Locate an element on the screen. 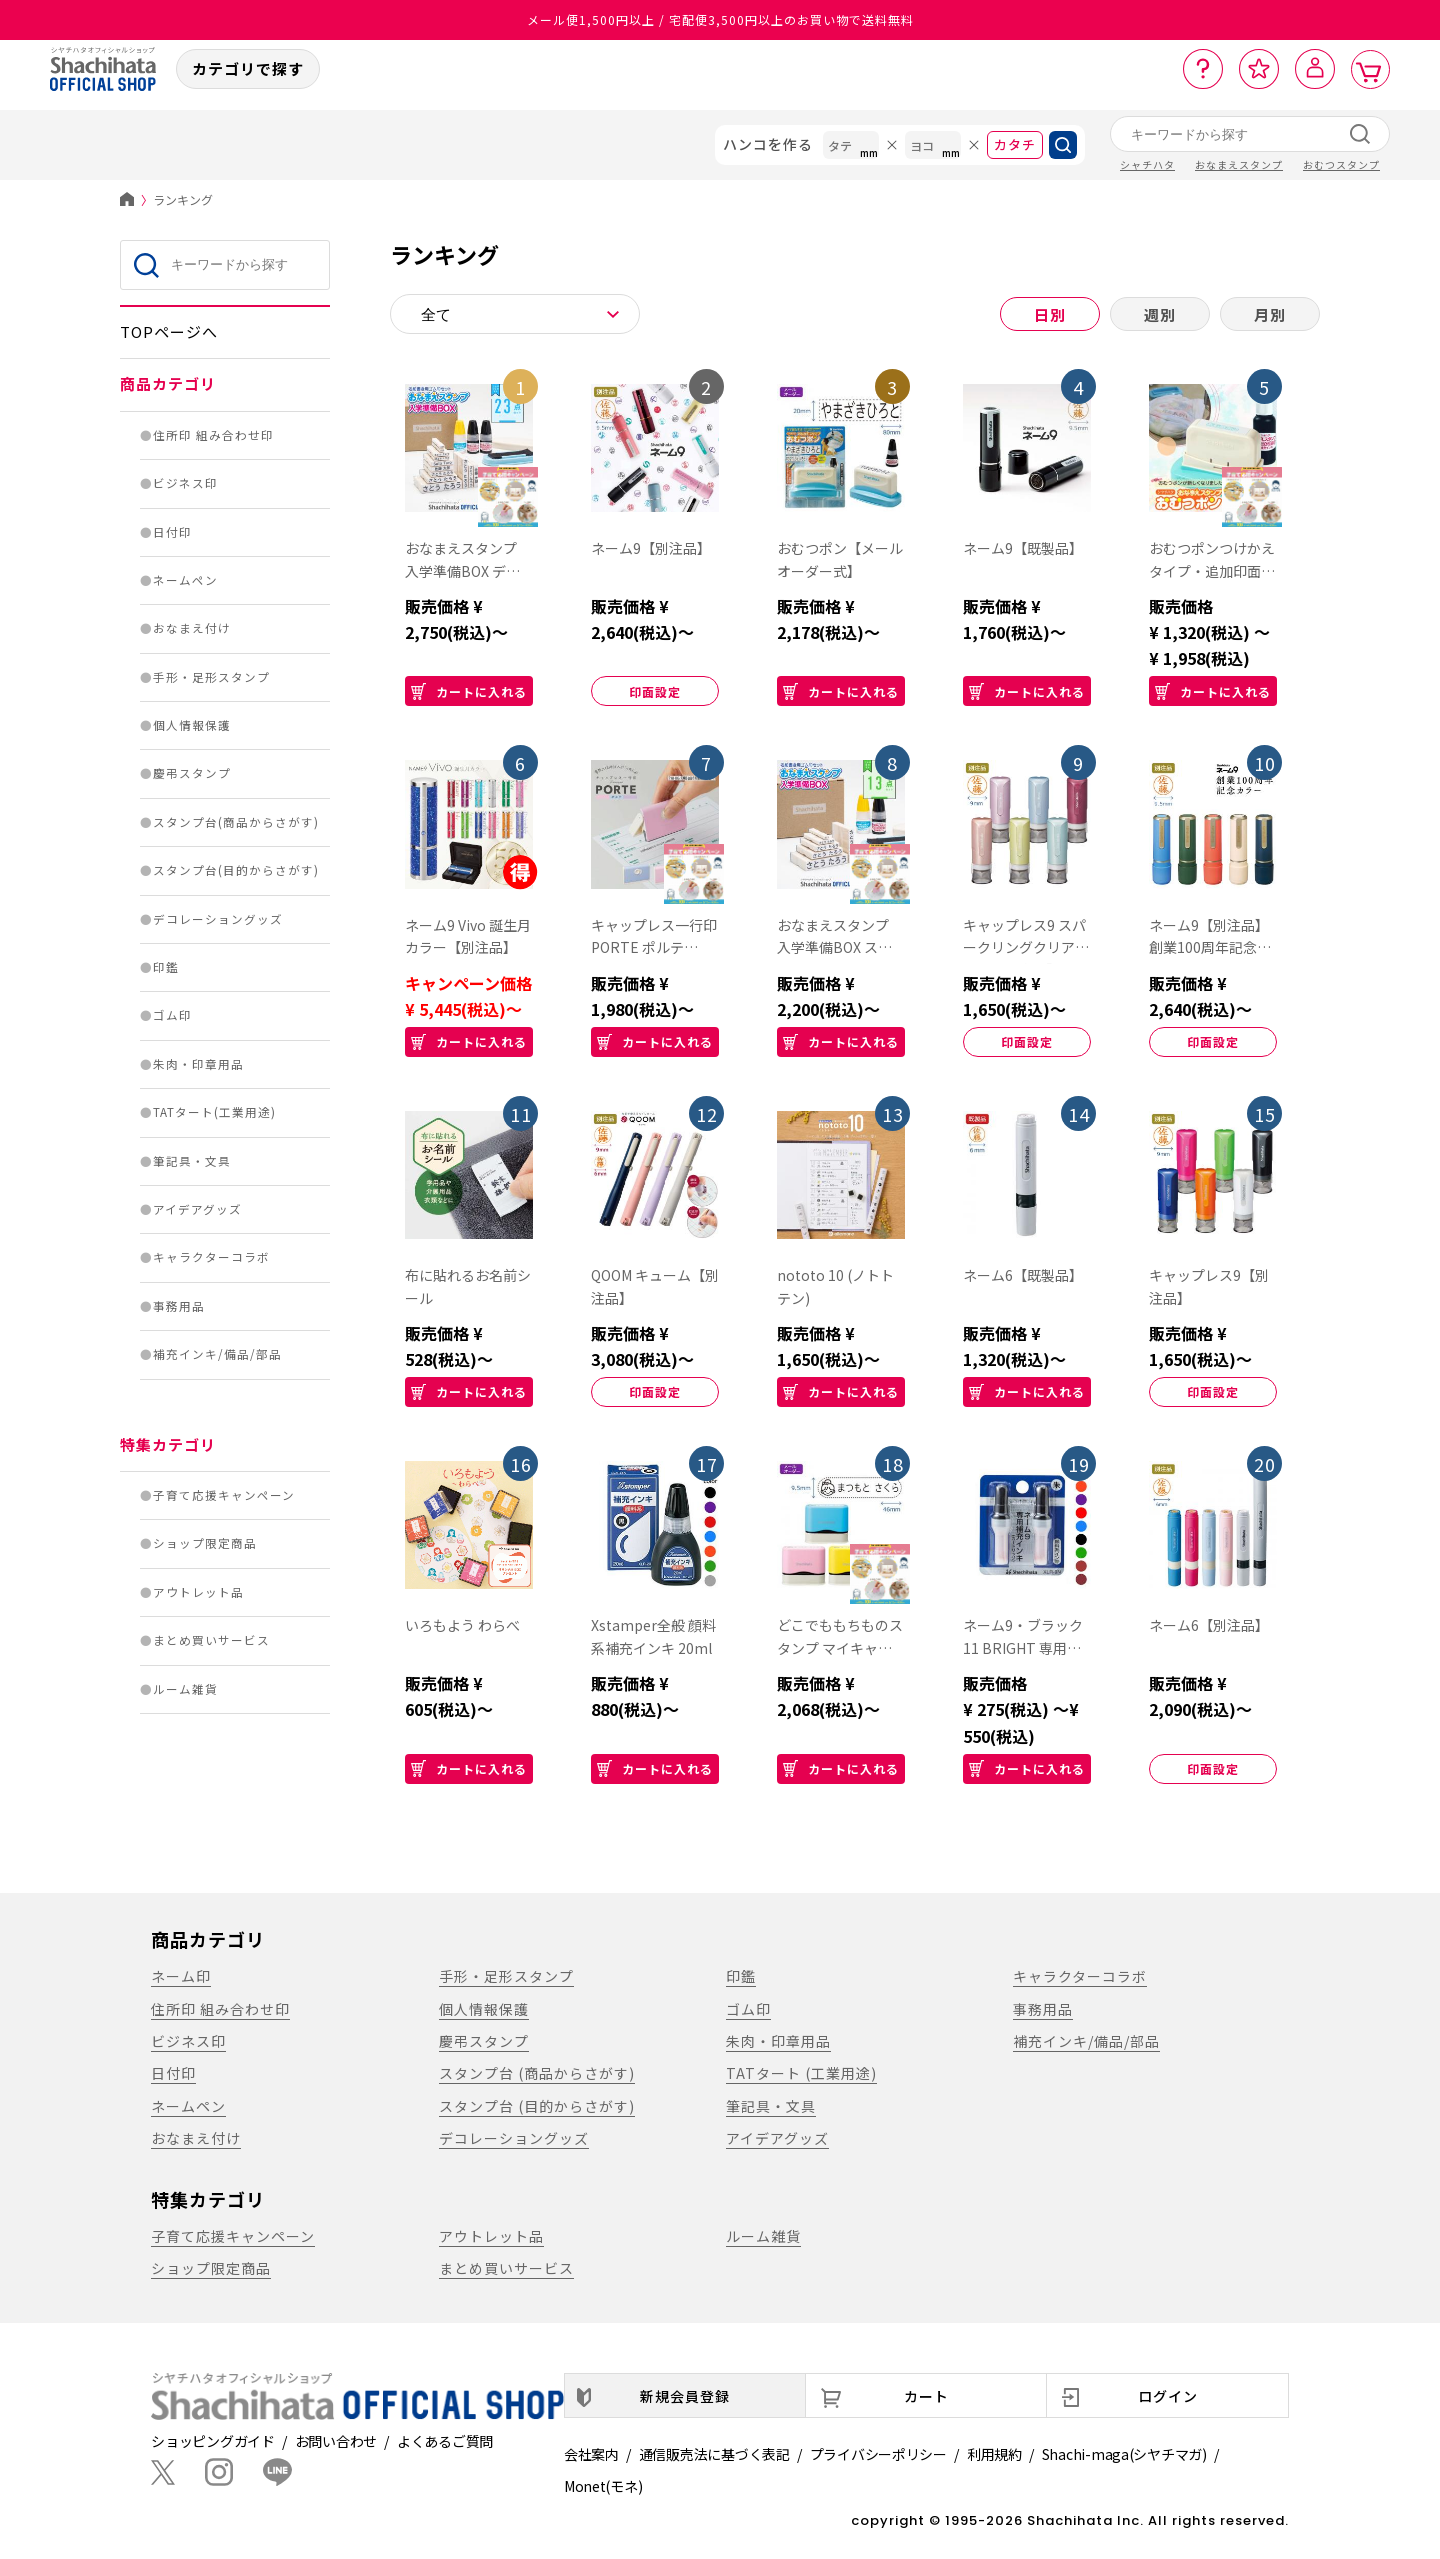 This screenshot has width=1440, height=2559. 会社案内 is located at coordinates (591, 2454).